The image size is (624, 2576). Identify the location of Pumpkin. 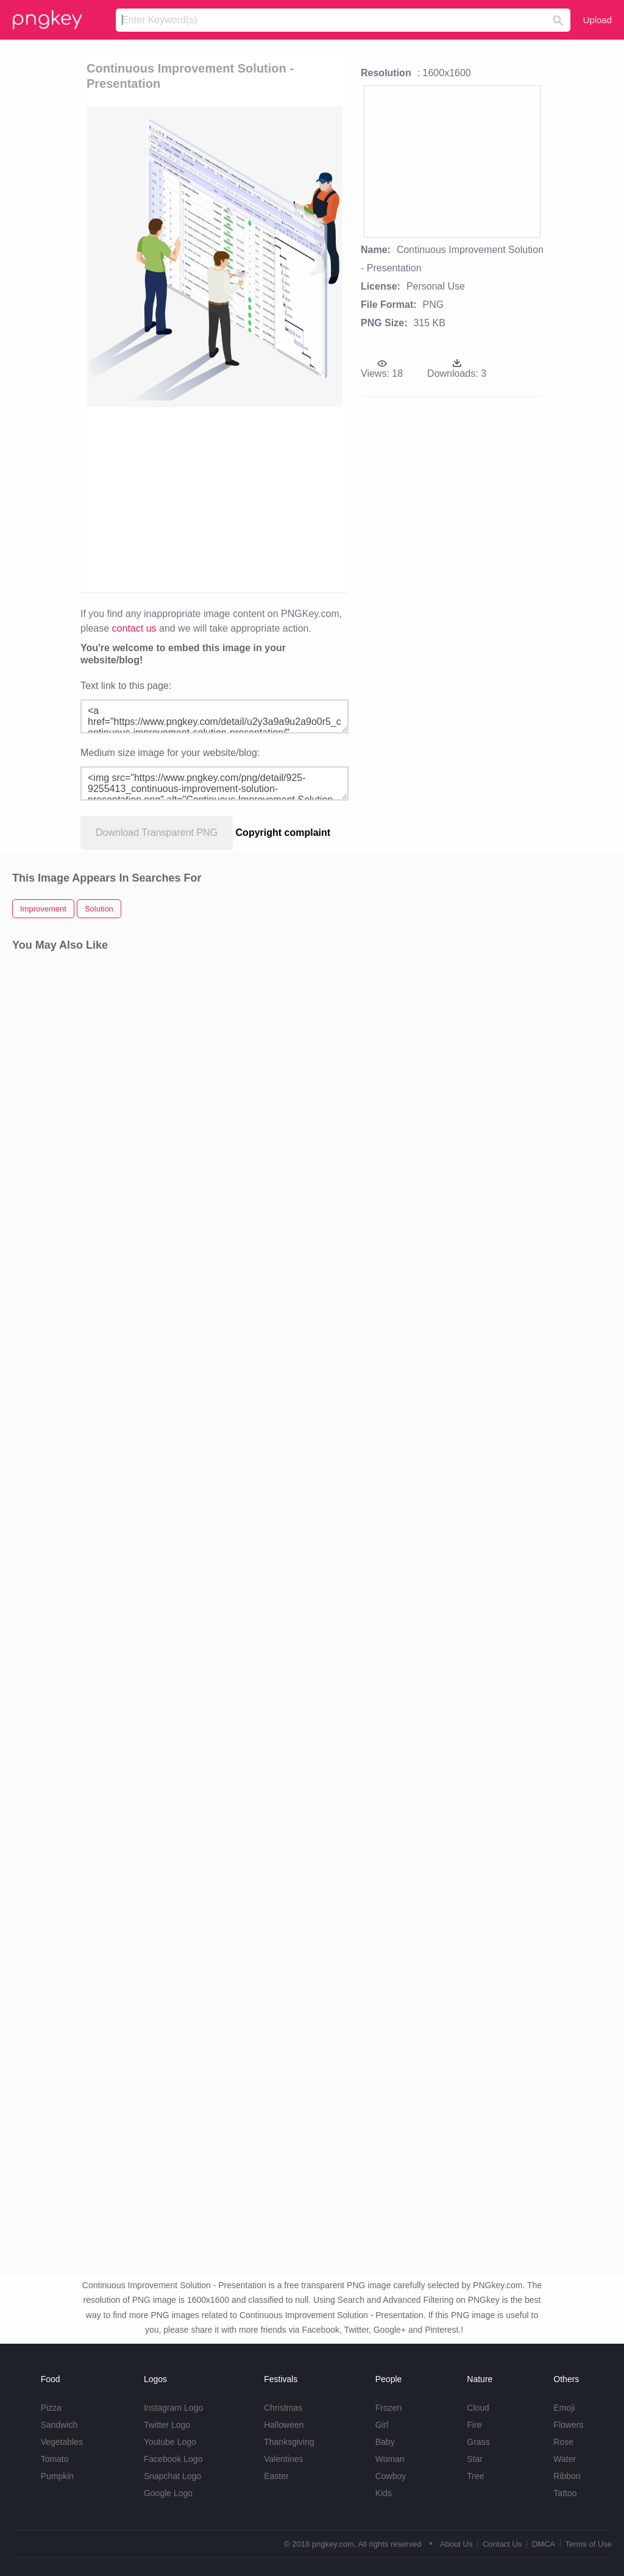
(57, 2476).